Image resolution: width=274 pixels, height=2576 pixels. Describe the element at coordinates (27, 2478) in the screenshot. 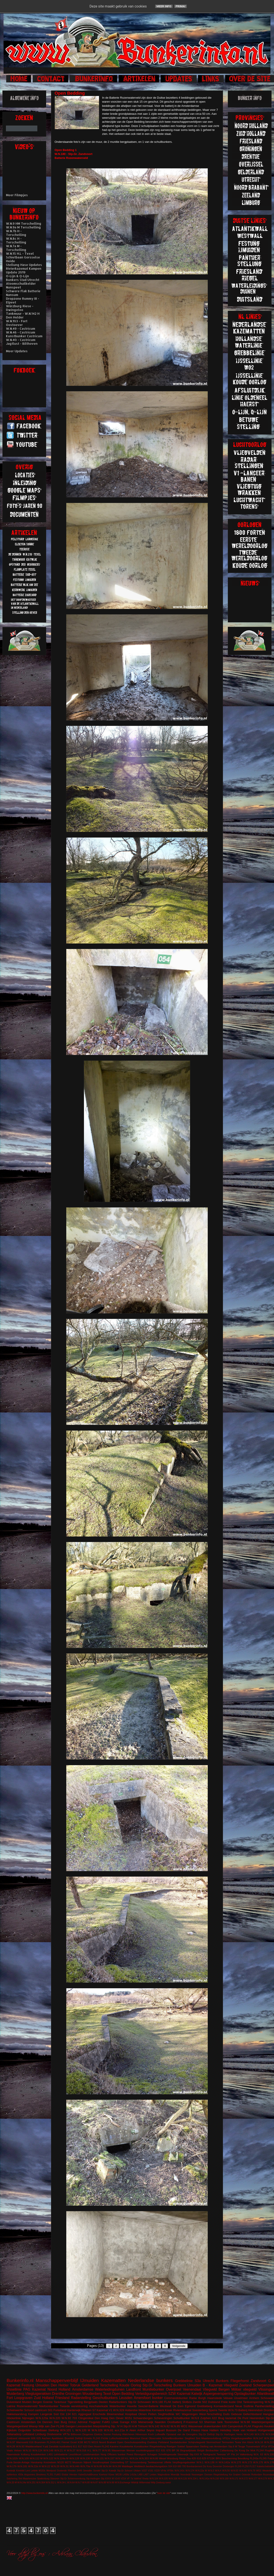

I see `Sint Maartenszee` at that location.